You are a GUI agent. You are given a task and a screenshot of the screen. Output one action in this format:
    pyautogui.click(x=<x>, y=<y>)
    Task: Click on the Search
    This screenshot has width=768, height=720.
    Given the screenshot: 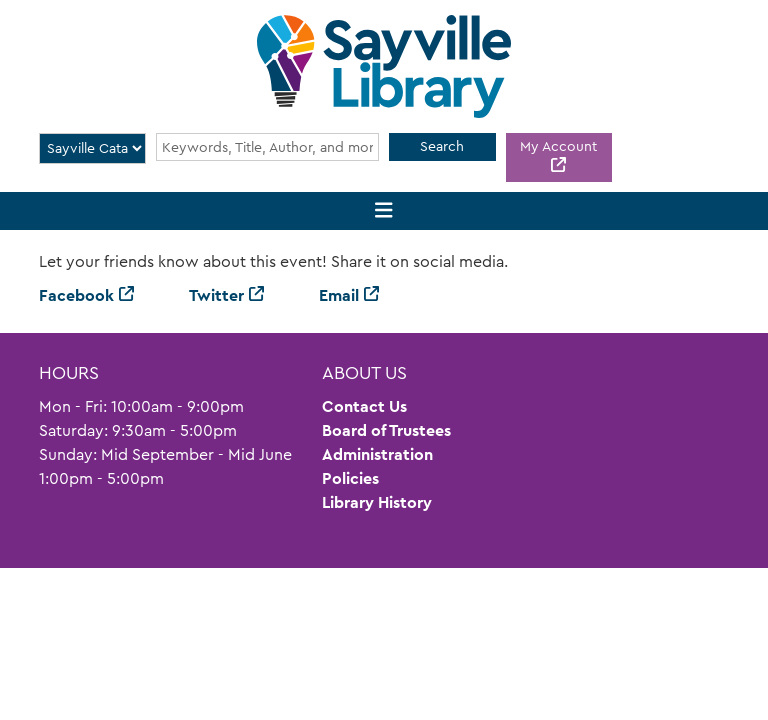 What is the action you would take?
    pyautogui.click(x=442, y=146)
    